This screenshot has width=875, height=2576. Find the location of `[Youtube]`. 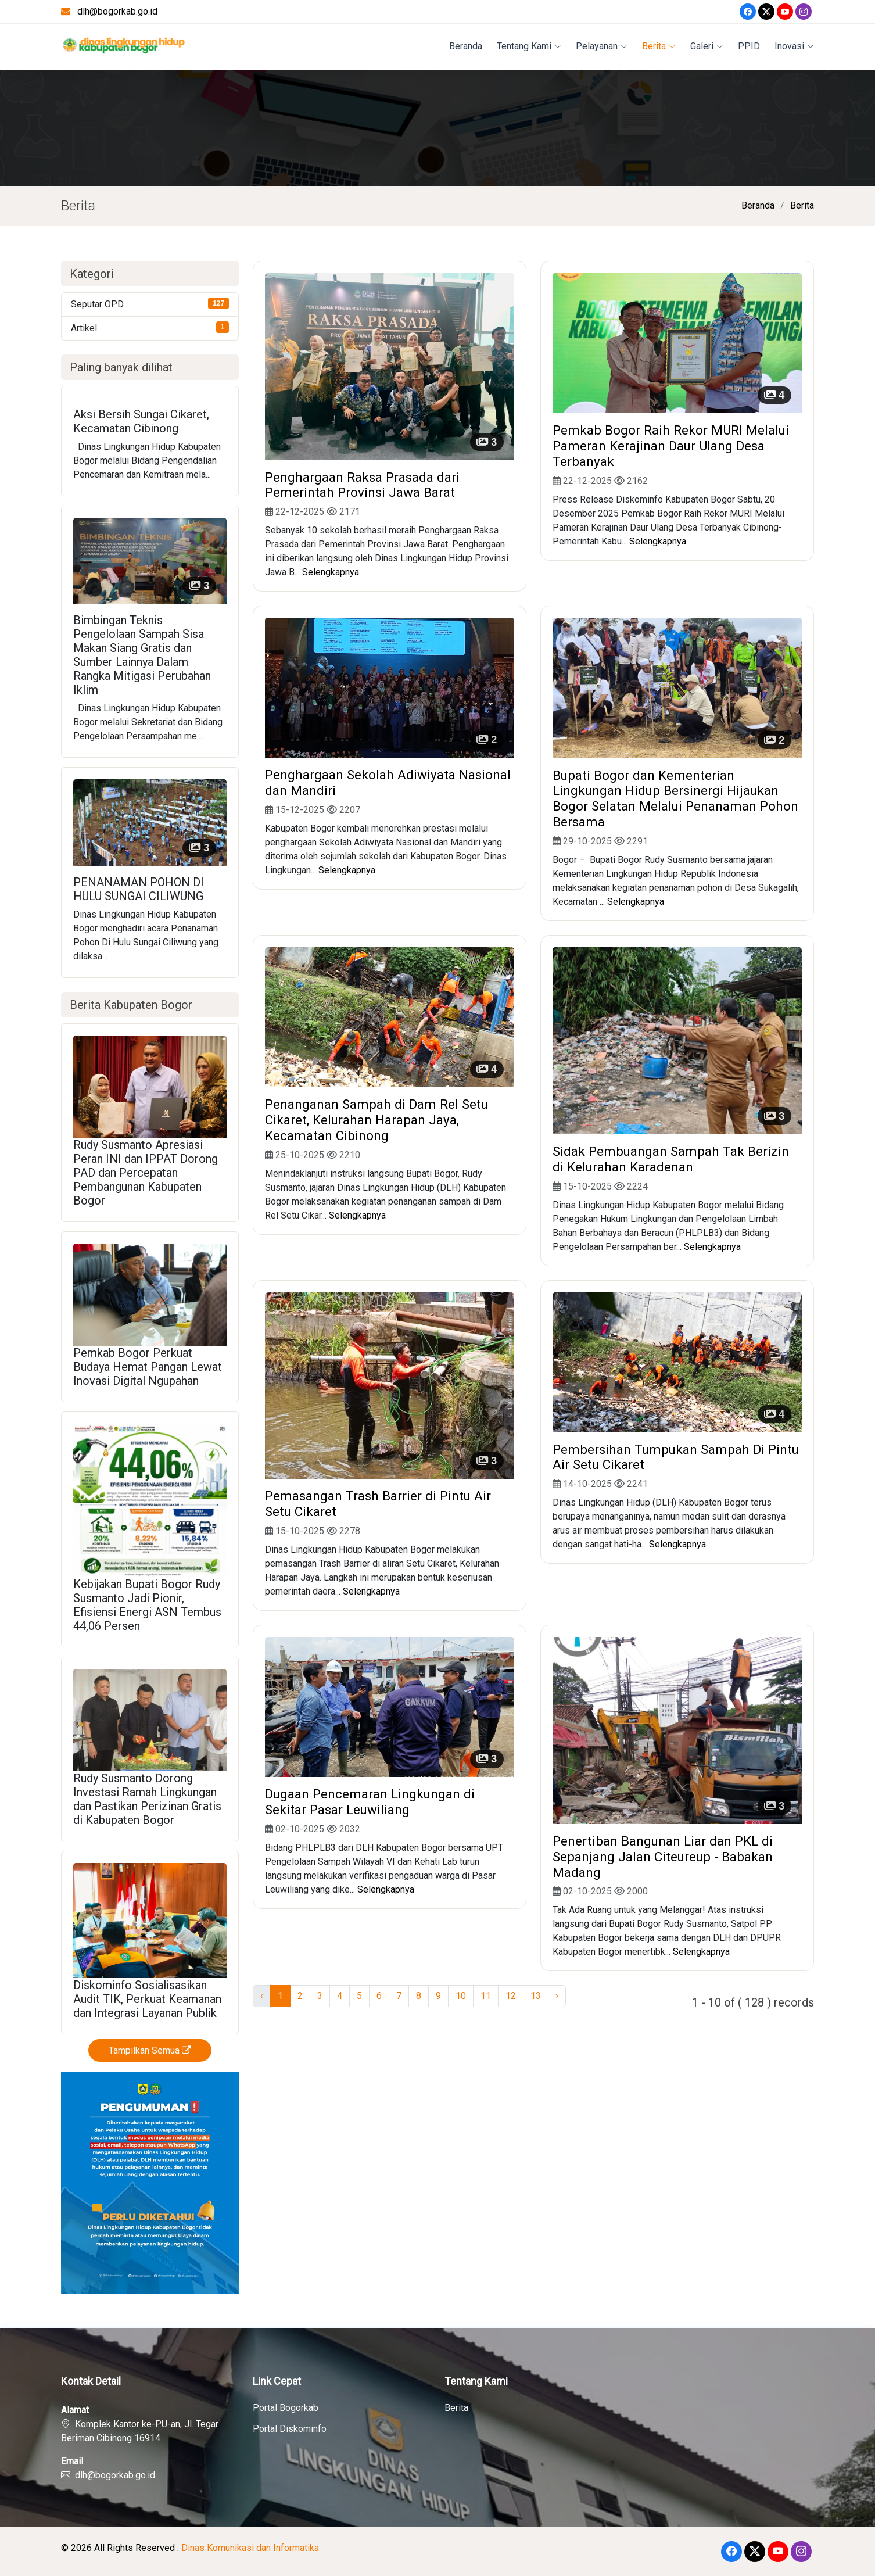

[Youtube] is located at coordinates (785, 11).